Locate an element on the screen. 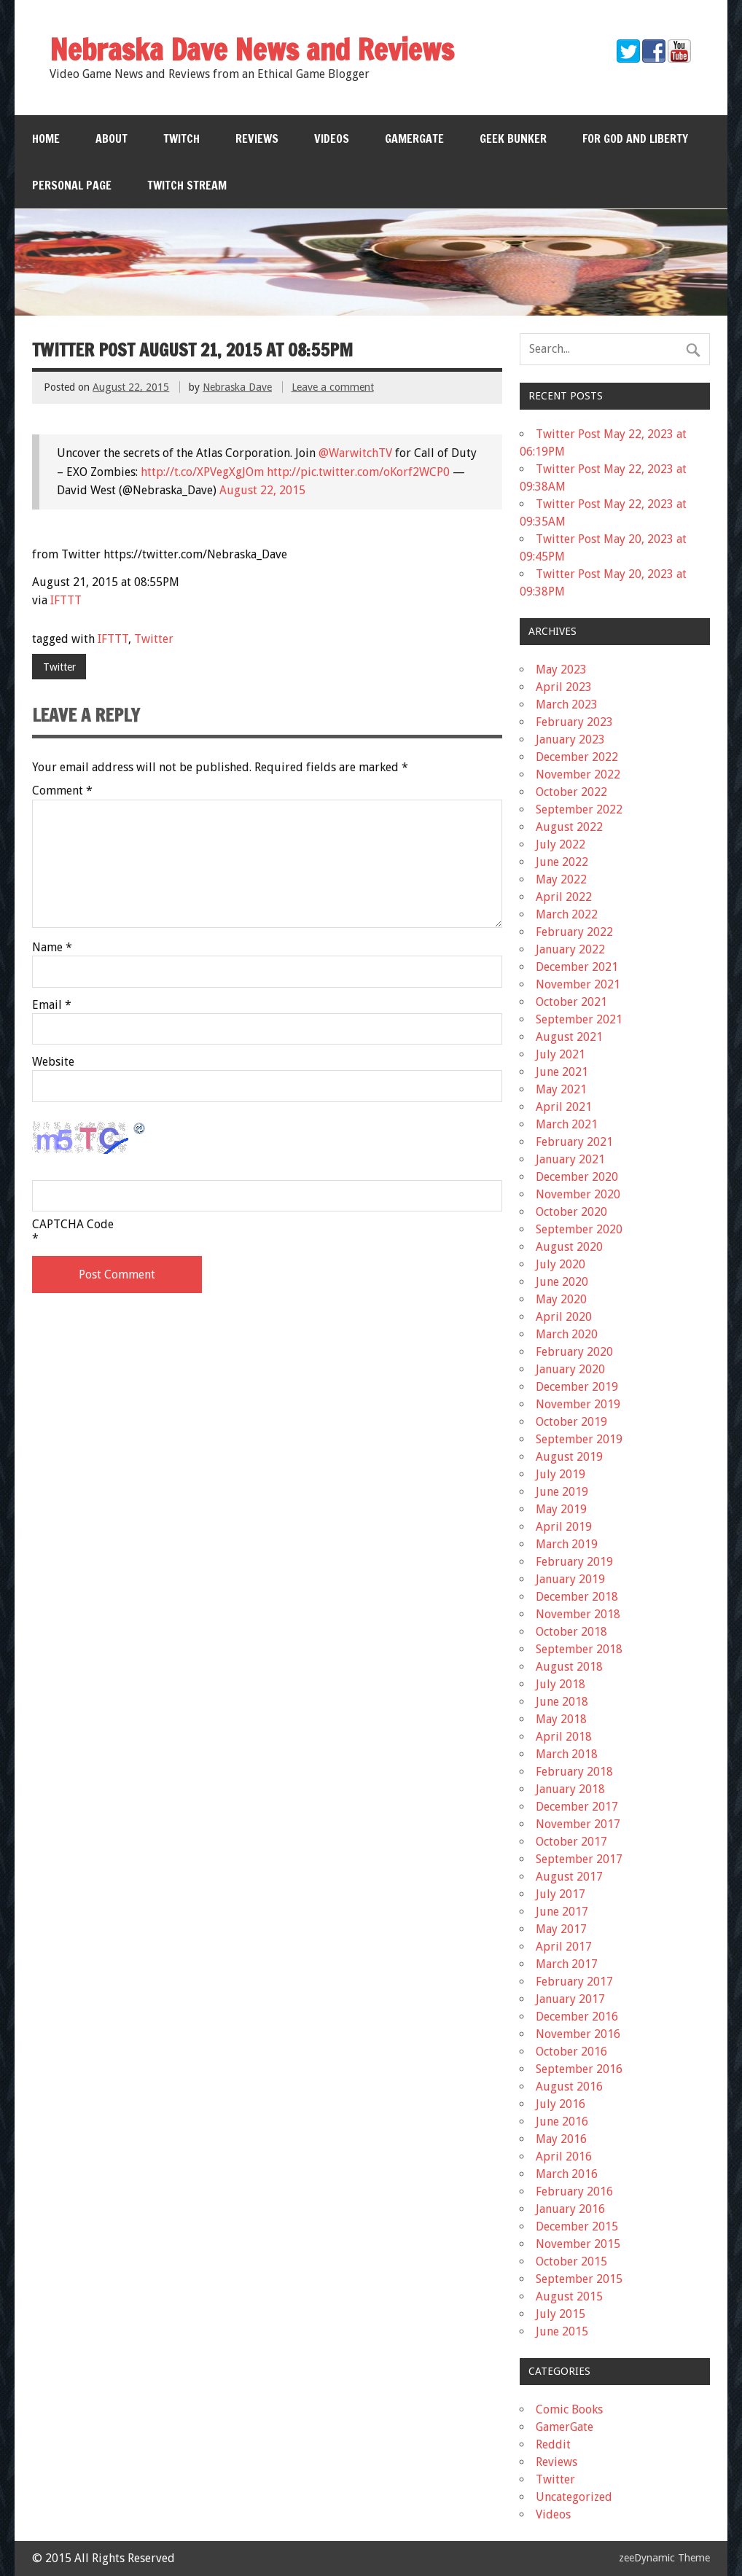 The height and width of the screenshot is (2576, 742). July 2016 is located at coordinates (560, 2104).